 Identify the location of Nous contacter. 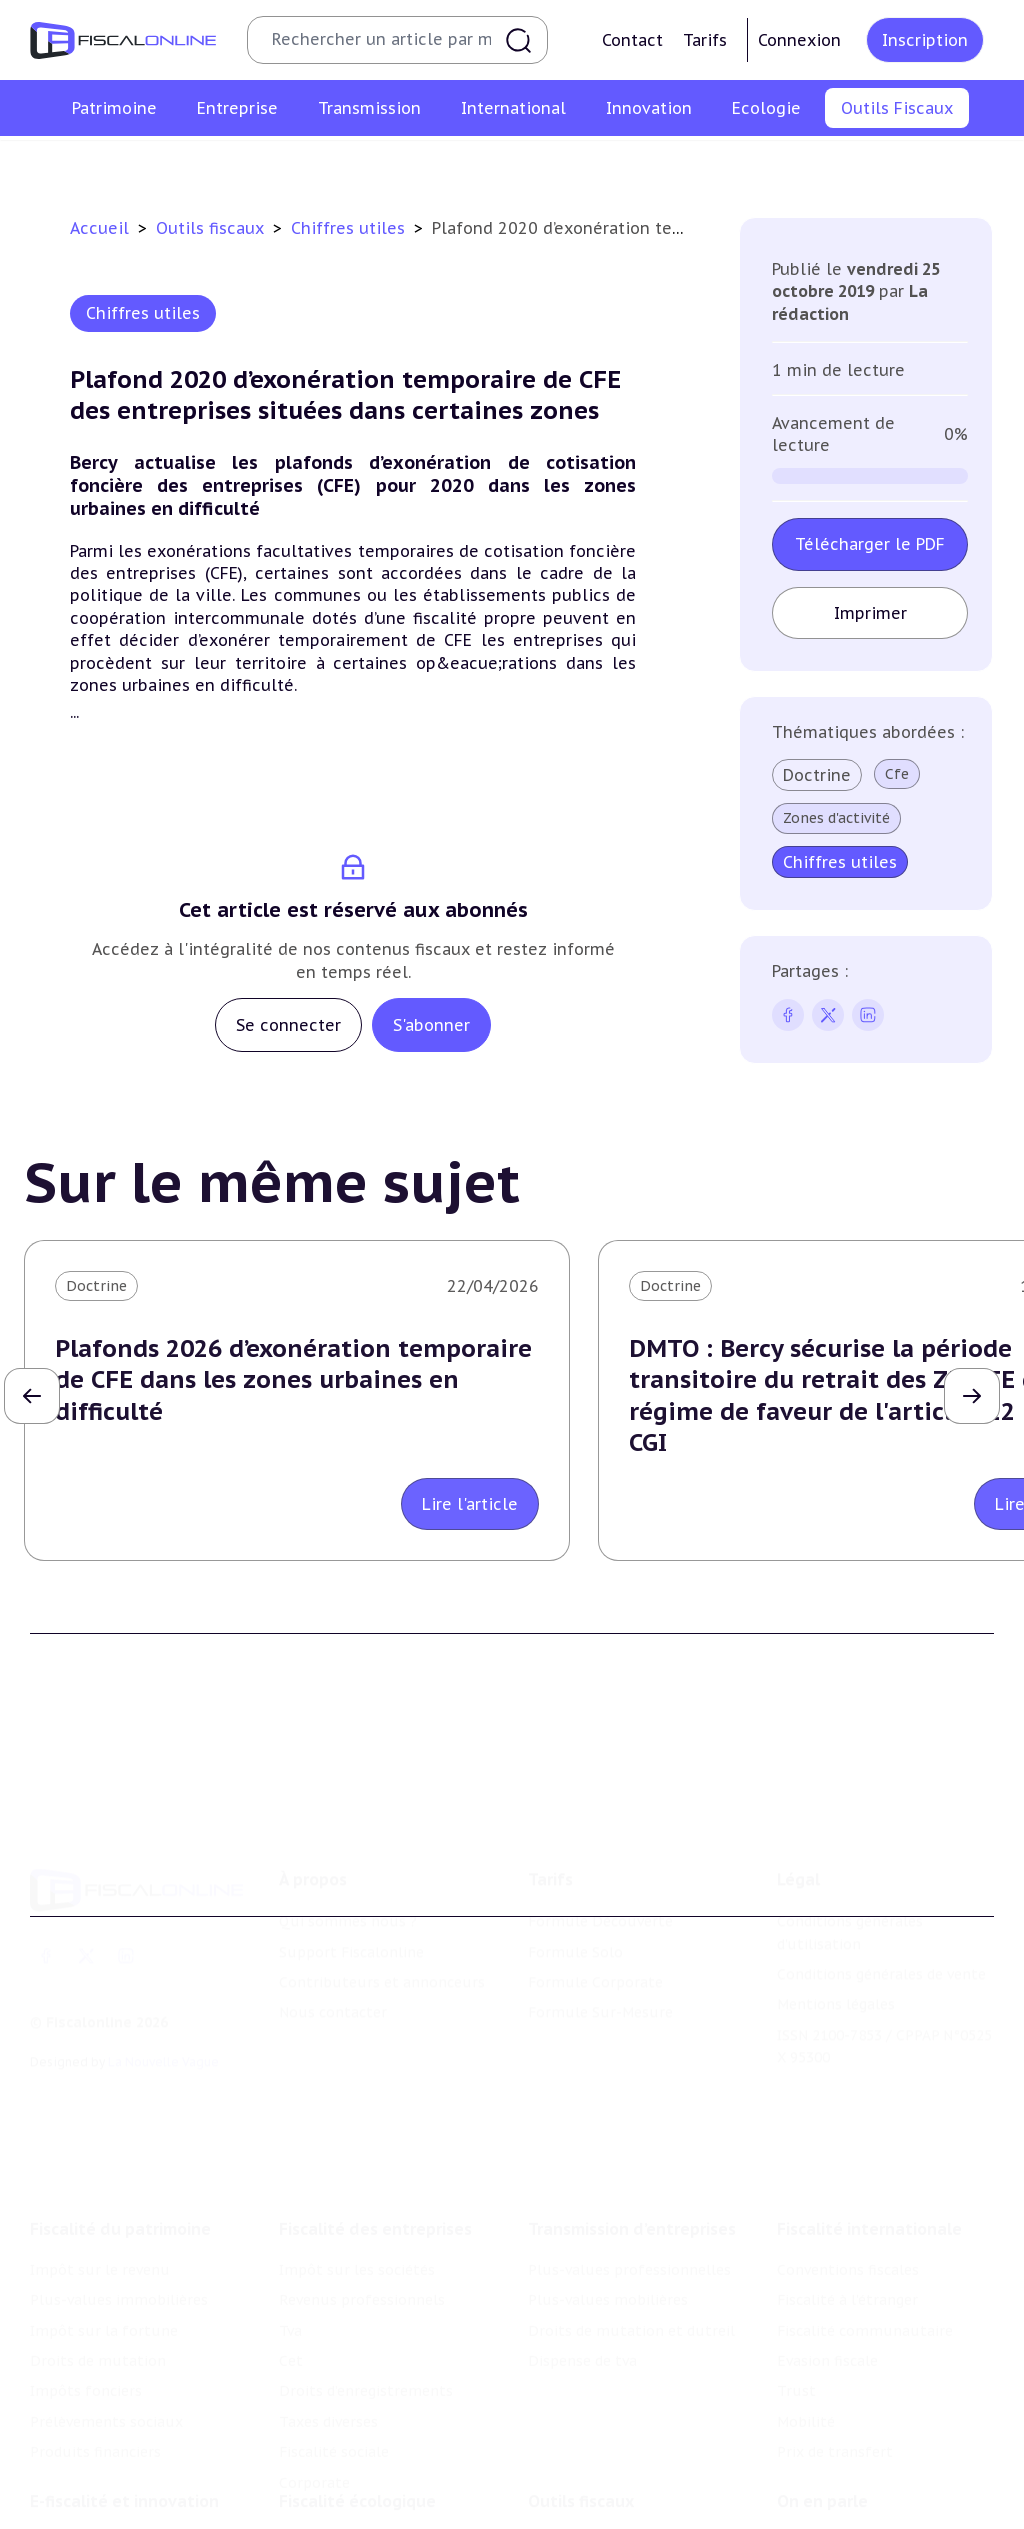
(333, 1981).